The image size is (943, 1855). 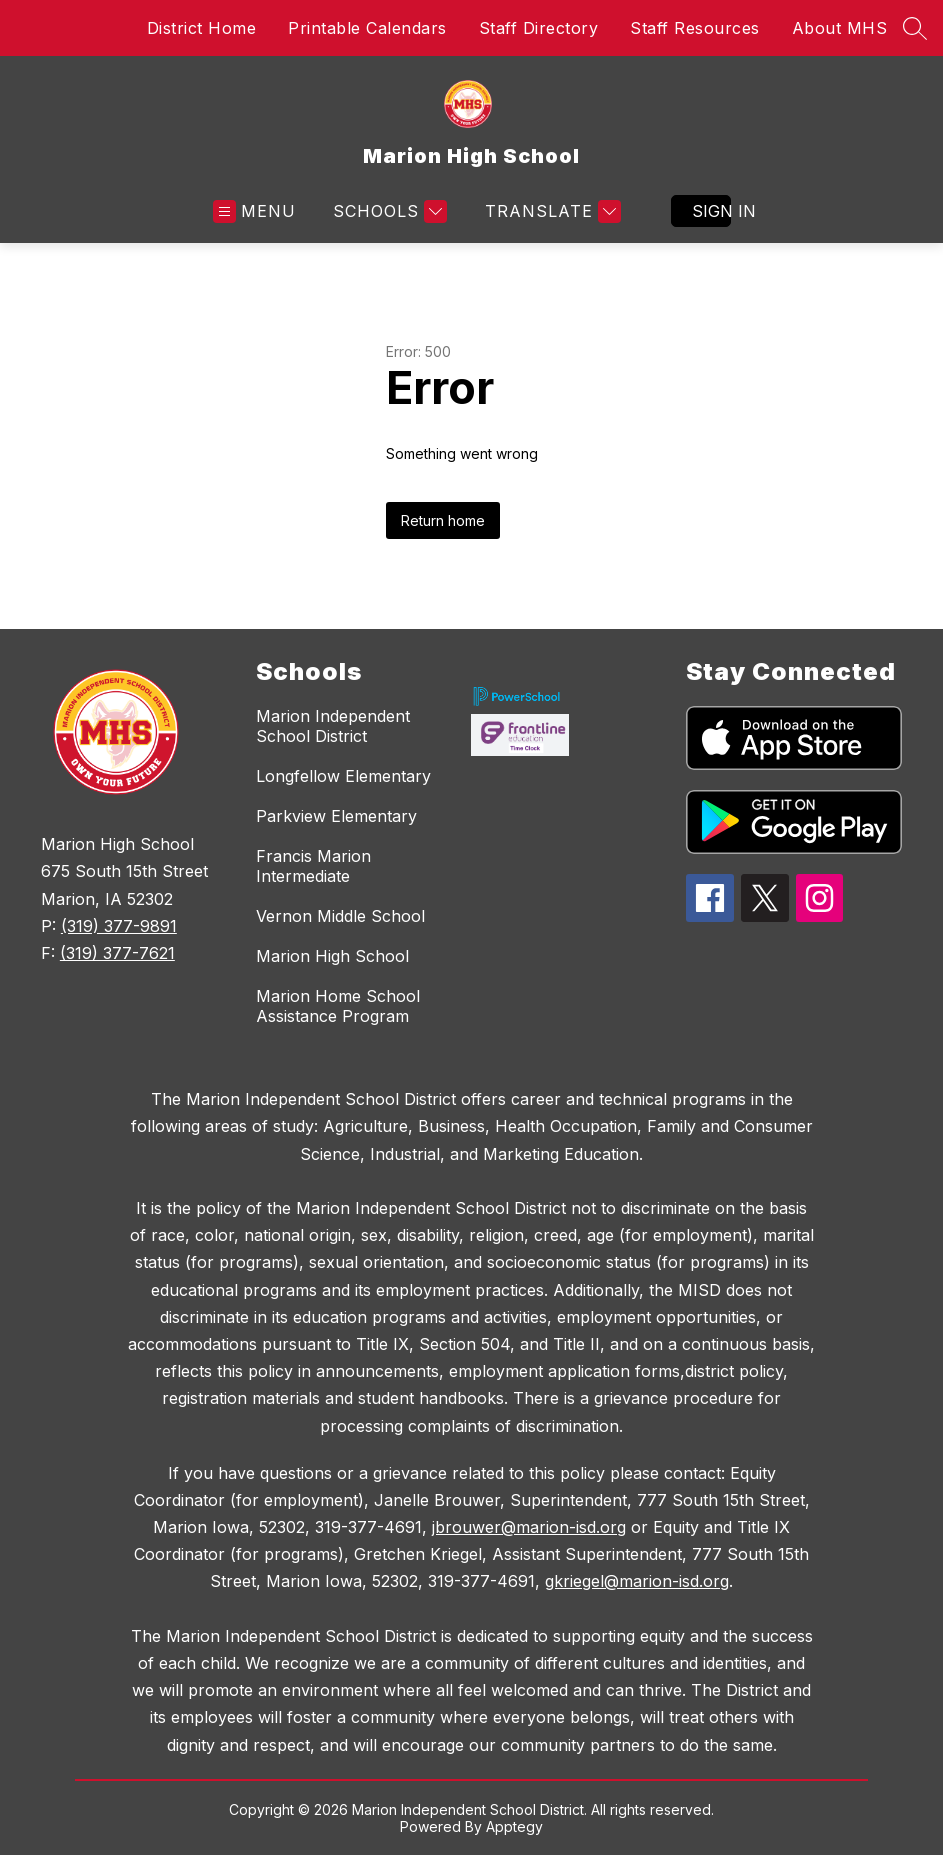 I want to click on (319) 377-9891, so click(x=119, y=926).